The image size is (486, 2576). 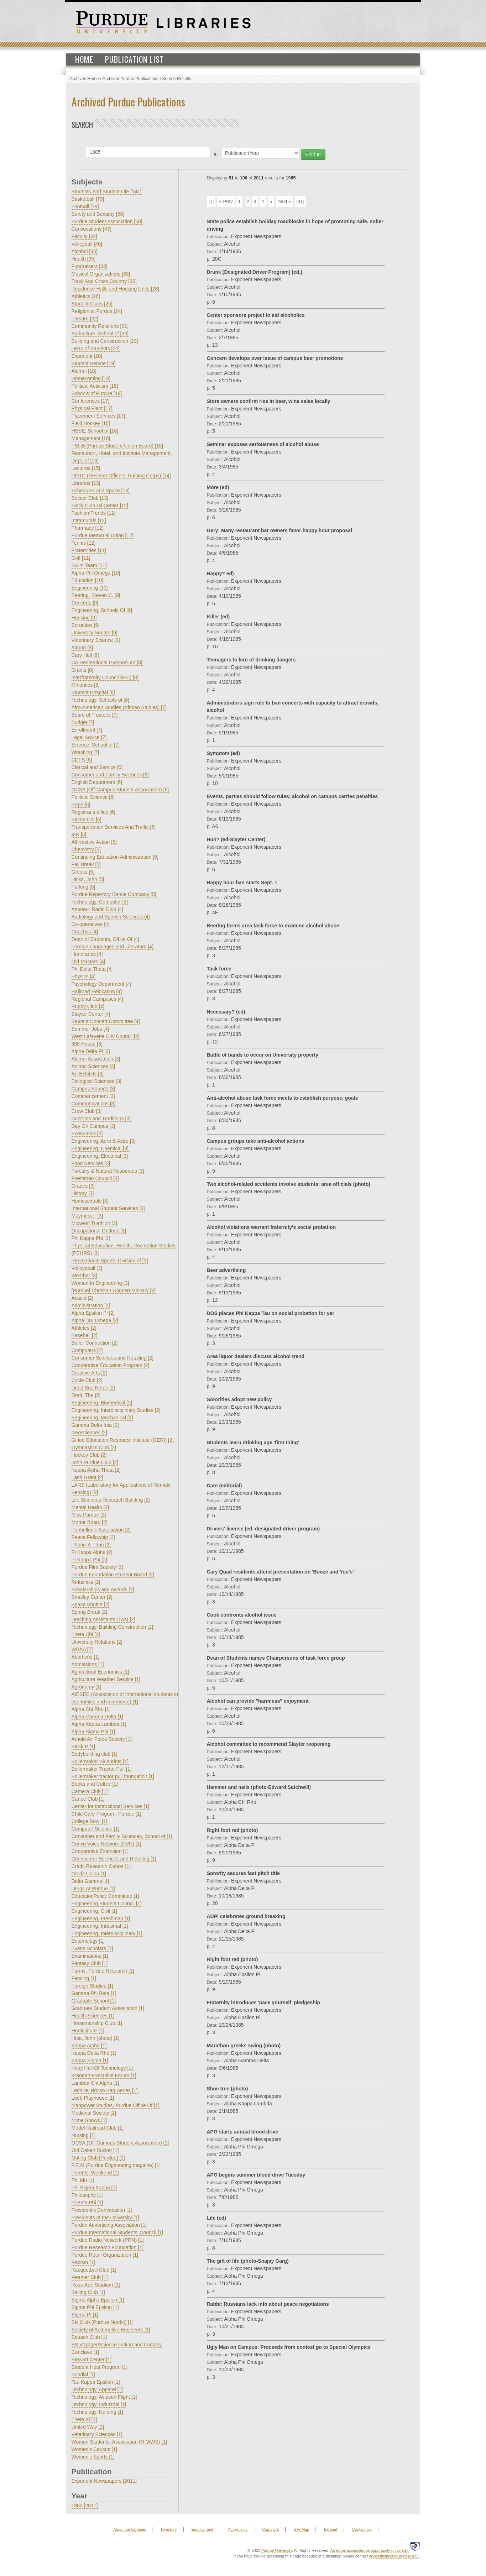 I want to click on Computers [2], so click(x=87, y=1350).